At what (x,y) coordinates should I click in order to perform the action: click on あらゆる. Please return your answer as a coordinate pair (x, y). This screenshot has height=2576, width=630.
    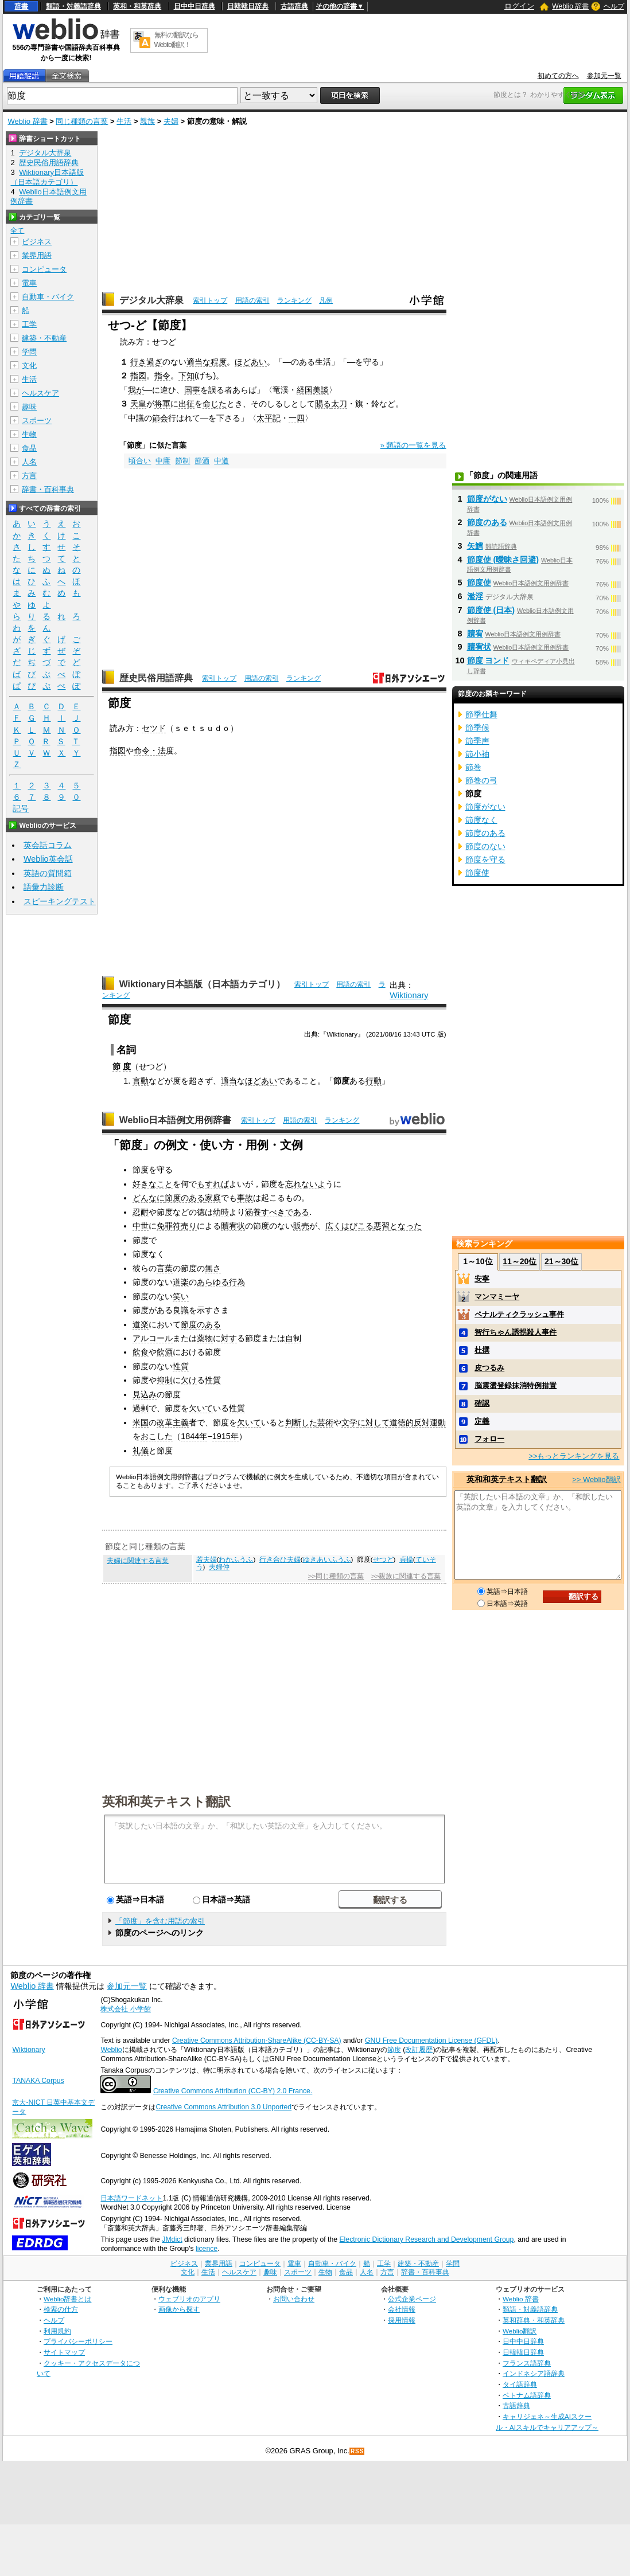
    Looking at the image, I should click on (213, 1282).